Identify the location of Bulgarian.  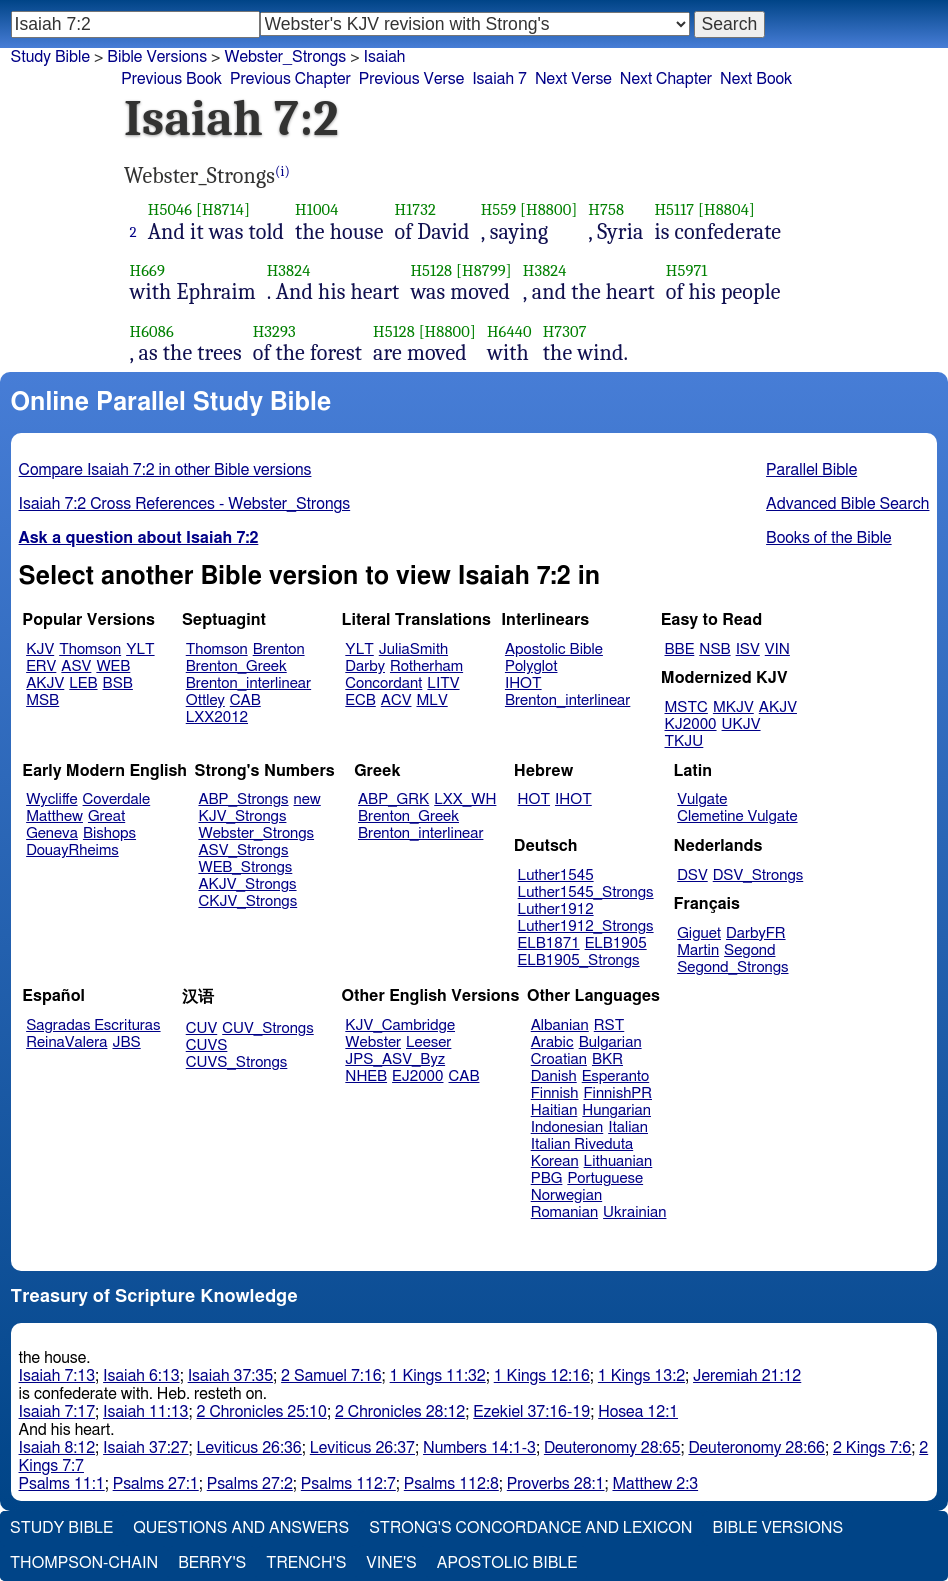
(610, 1042).